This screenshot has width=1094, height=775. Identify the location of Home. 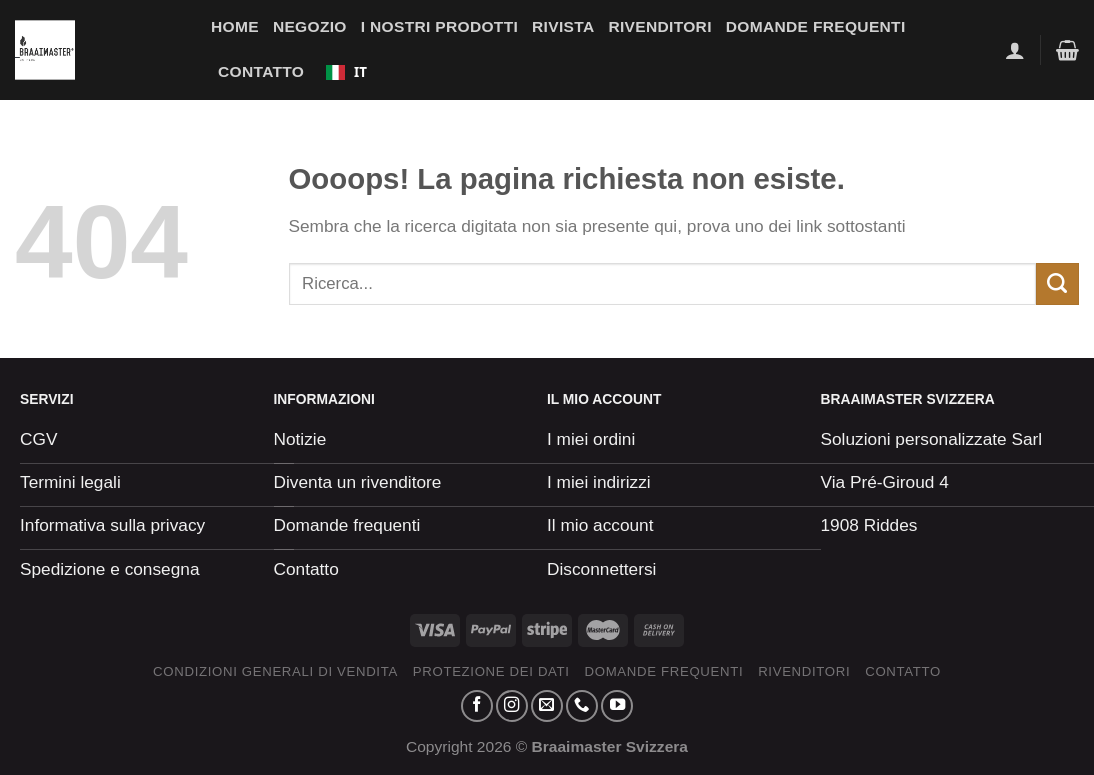
(235, 26).